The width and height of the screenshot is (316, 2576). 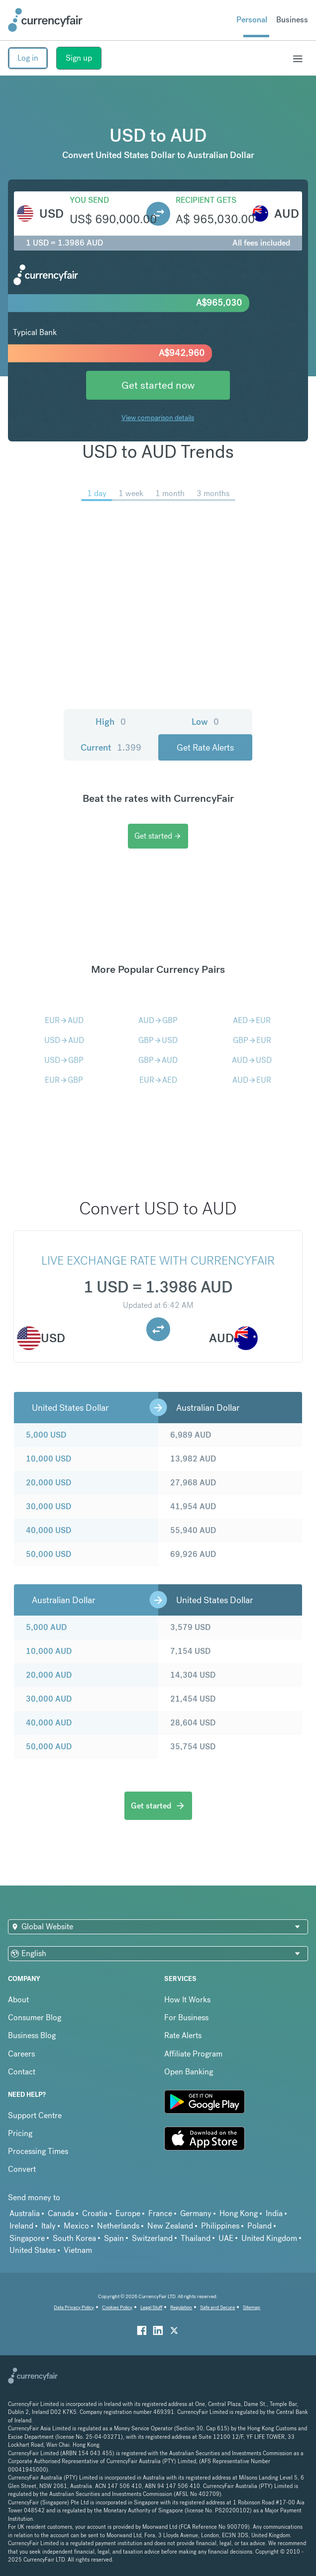 What do you see at coordinates (46, 1435) in the screenshot?
I see `5,000 USD` at bounding box center [46, 1435].